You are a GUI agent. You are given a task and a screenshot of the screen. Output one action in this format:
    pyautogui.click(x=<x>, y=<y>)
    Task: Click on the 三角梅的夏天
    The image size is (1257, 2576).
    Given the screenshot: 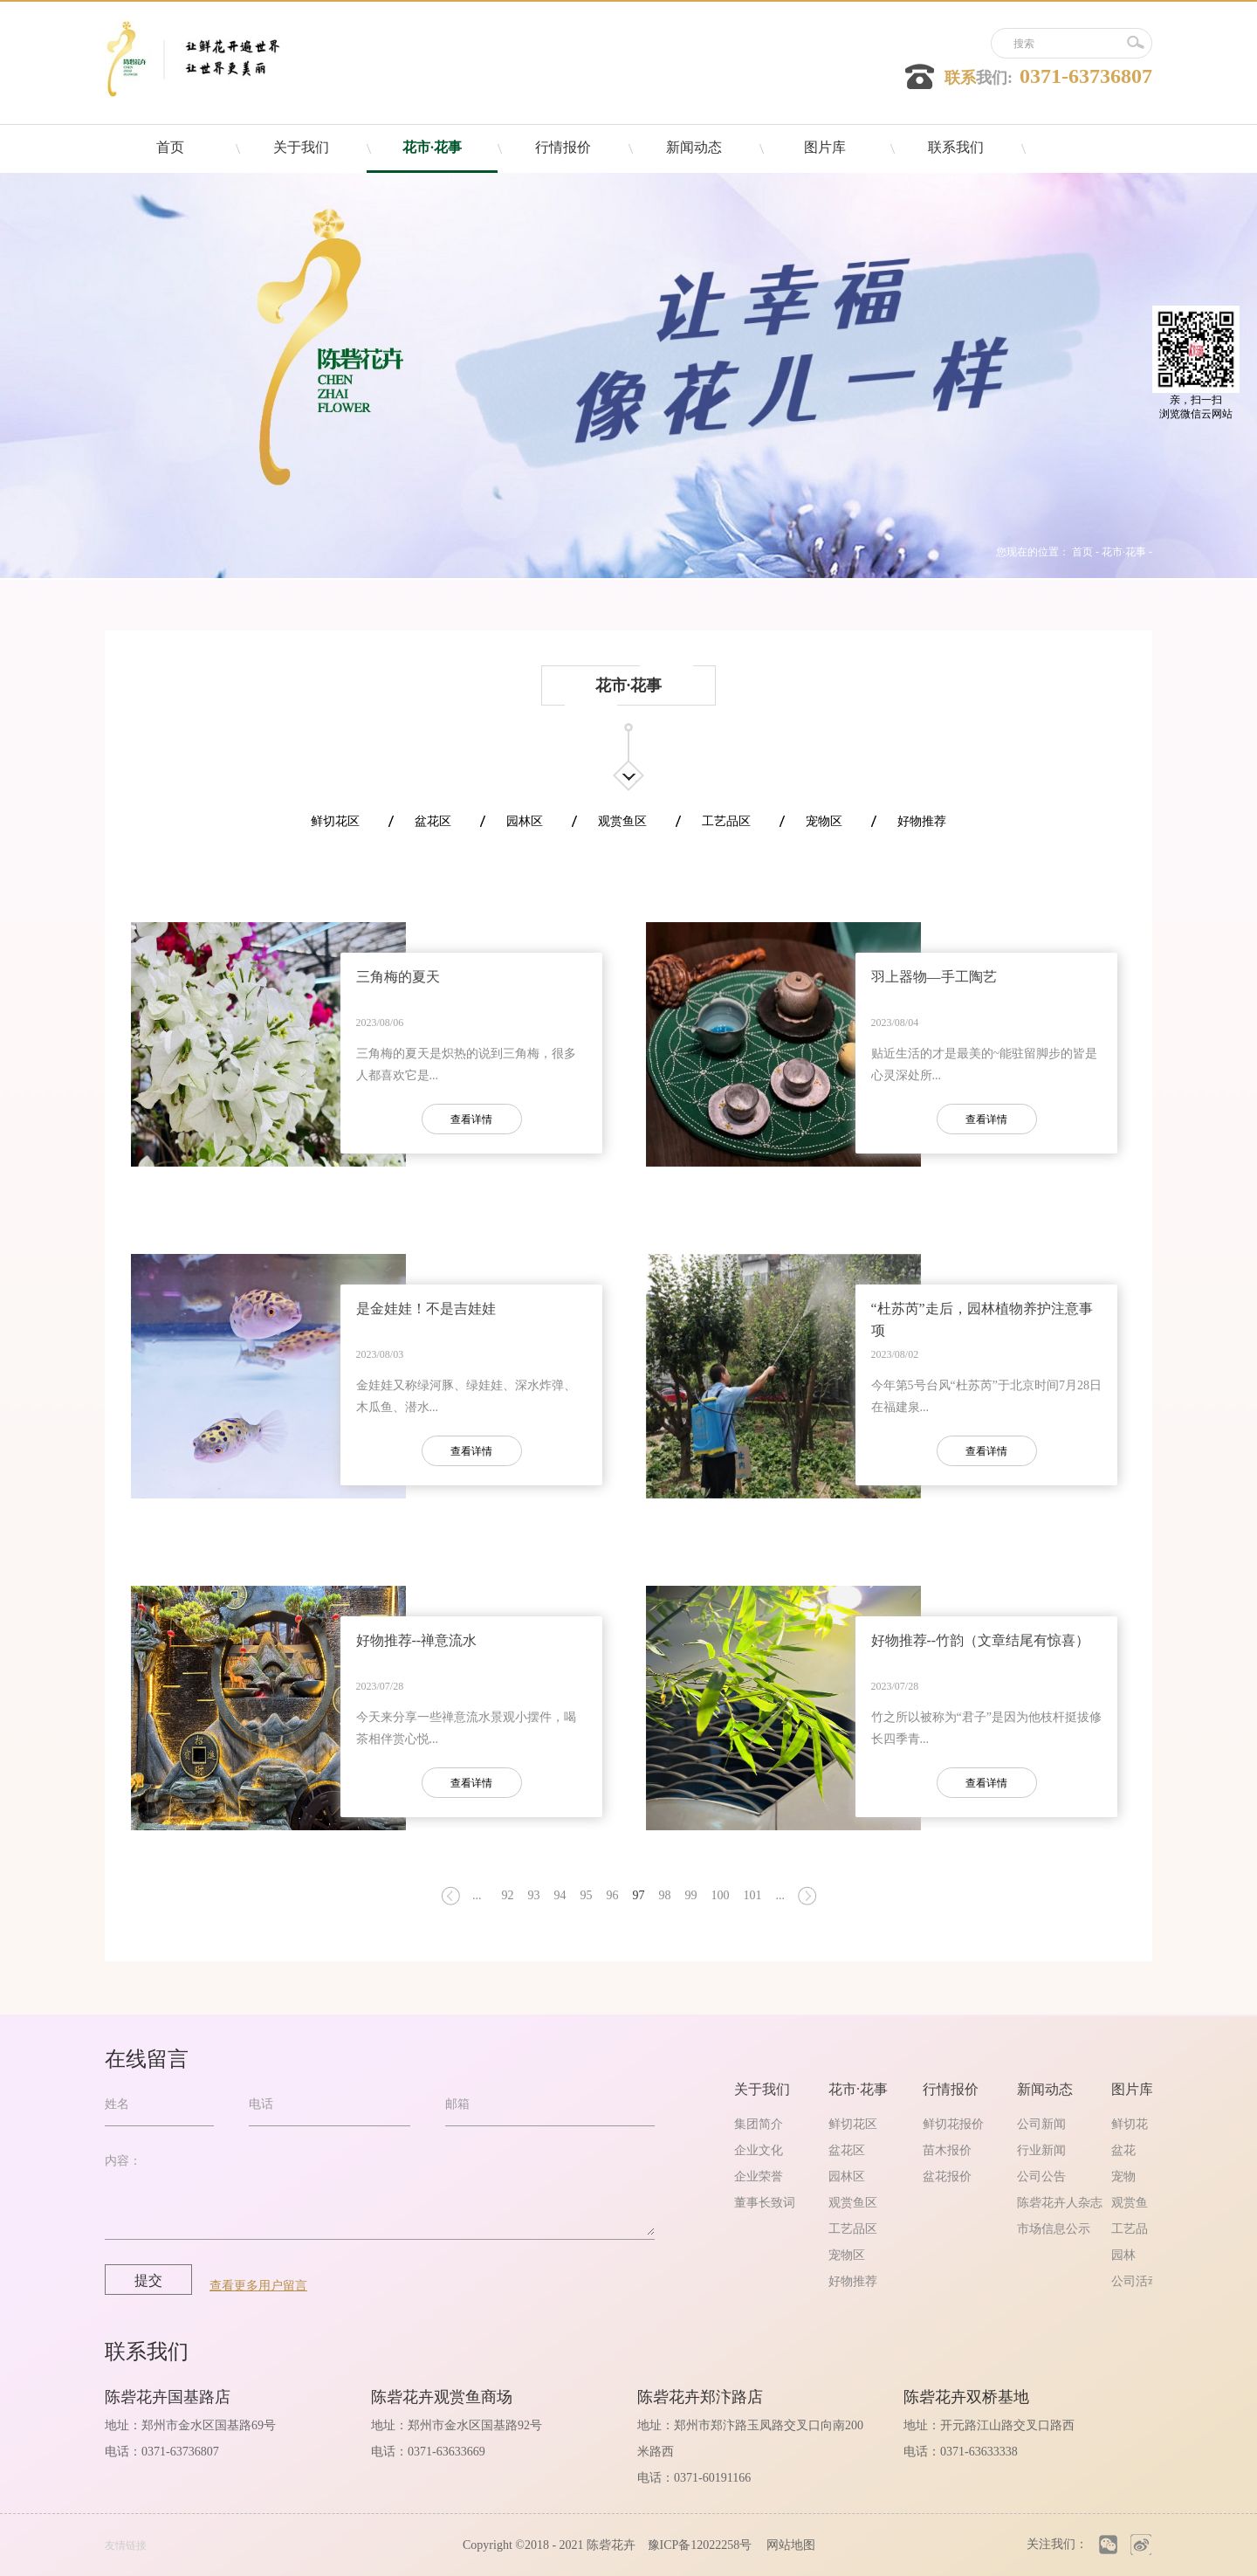 What is the action you would take?
    pyautogui.click(x=398, y=976)
    